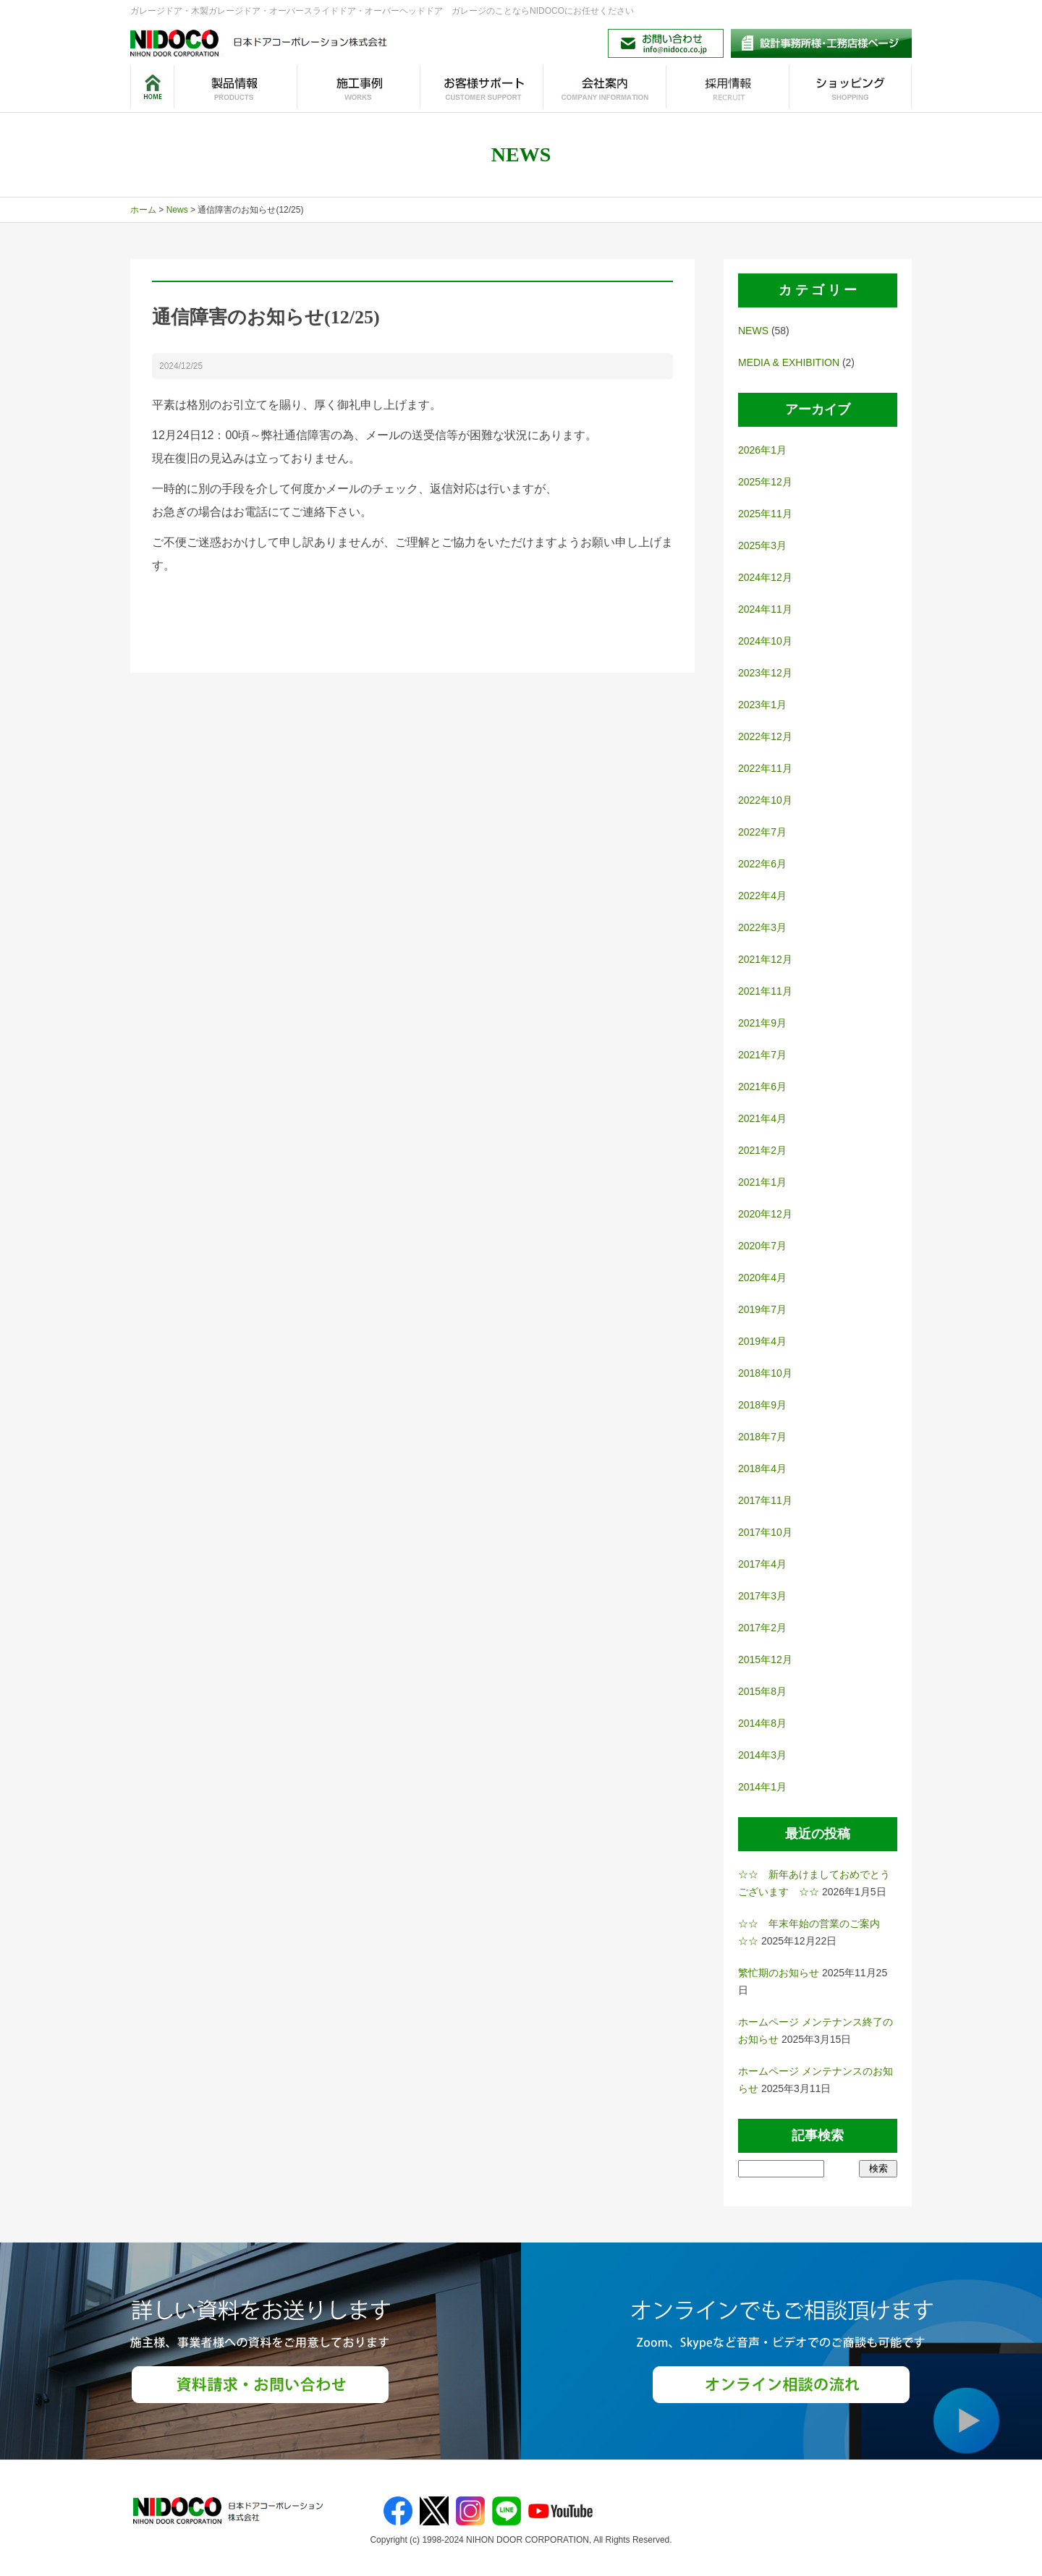 This screenshot has height=2576, width=1042. I want to click on MEDIA & EXHIBITION, so click(788, 362).